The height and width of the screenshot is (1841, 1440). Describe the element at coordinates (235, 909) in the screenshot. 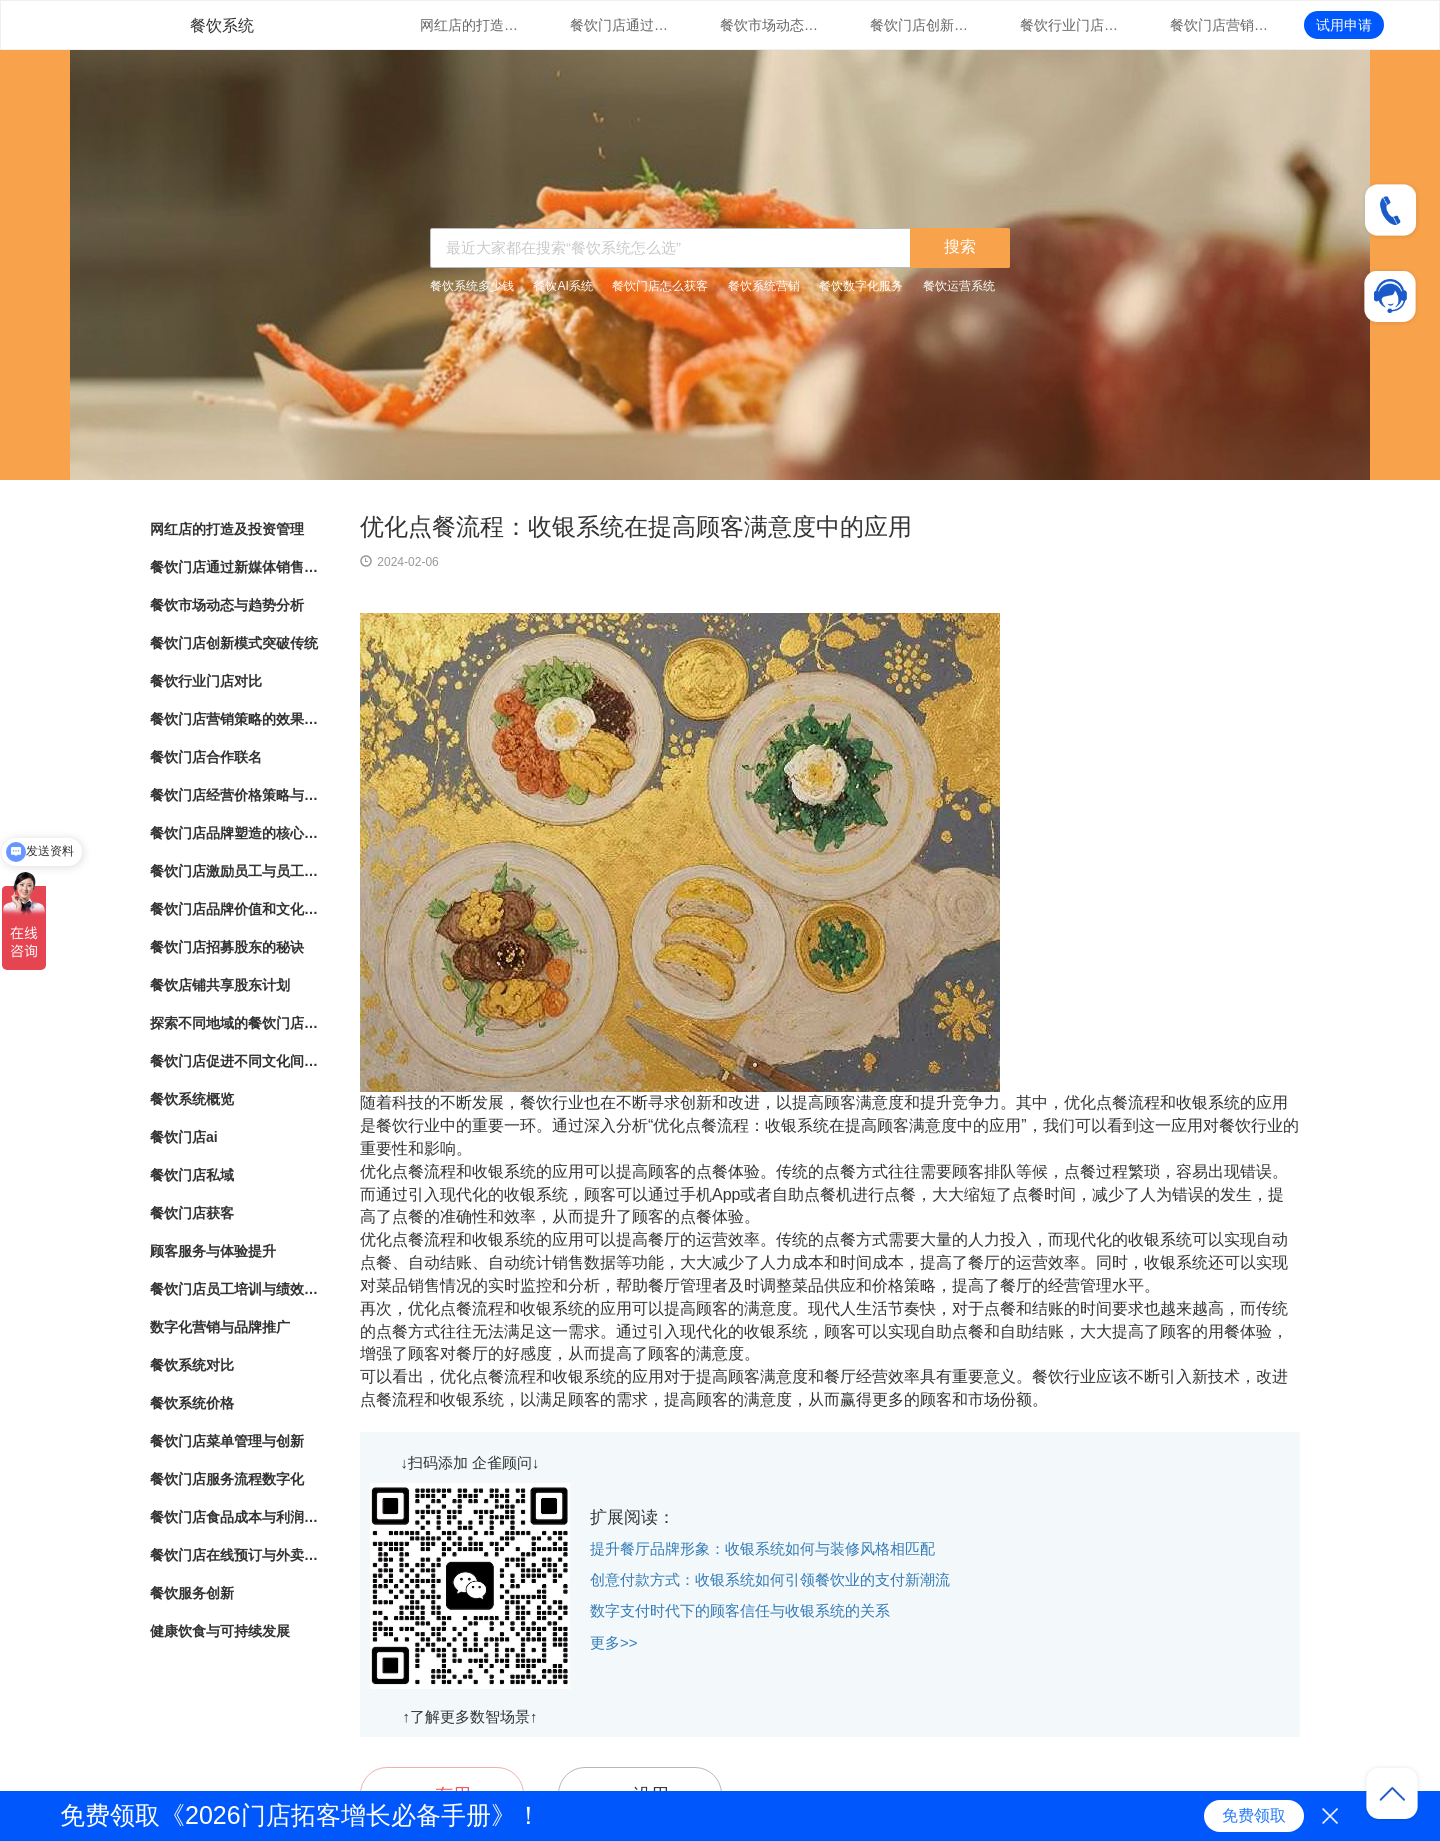

I see `餐饮门店品牌价值和文化传承` at that location.